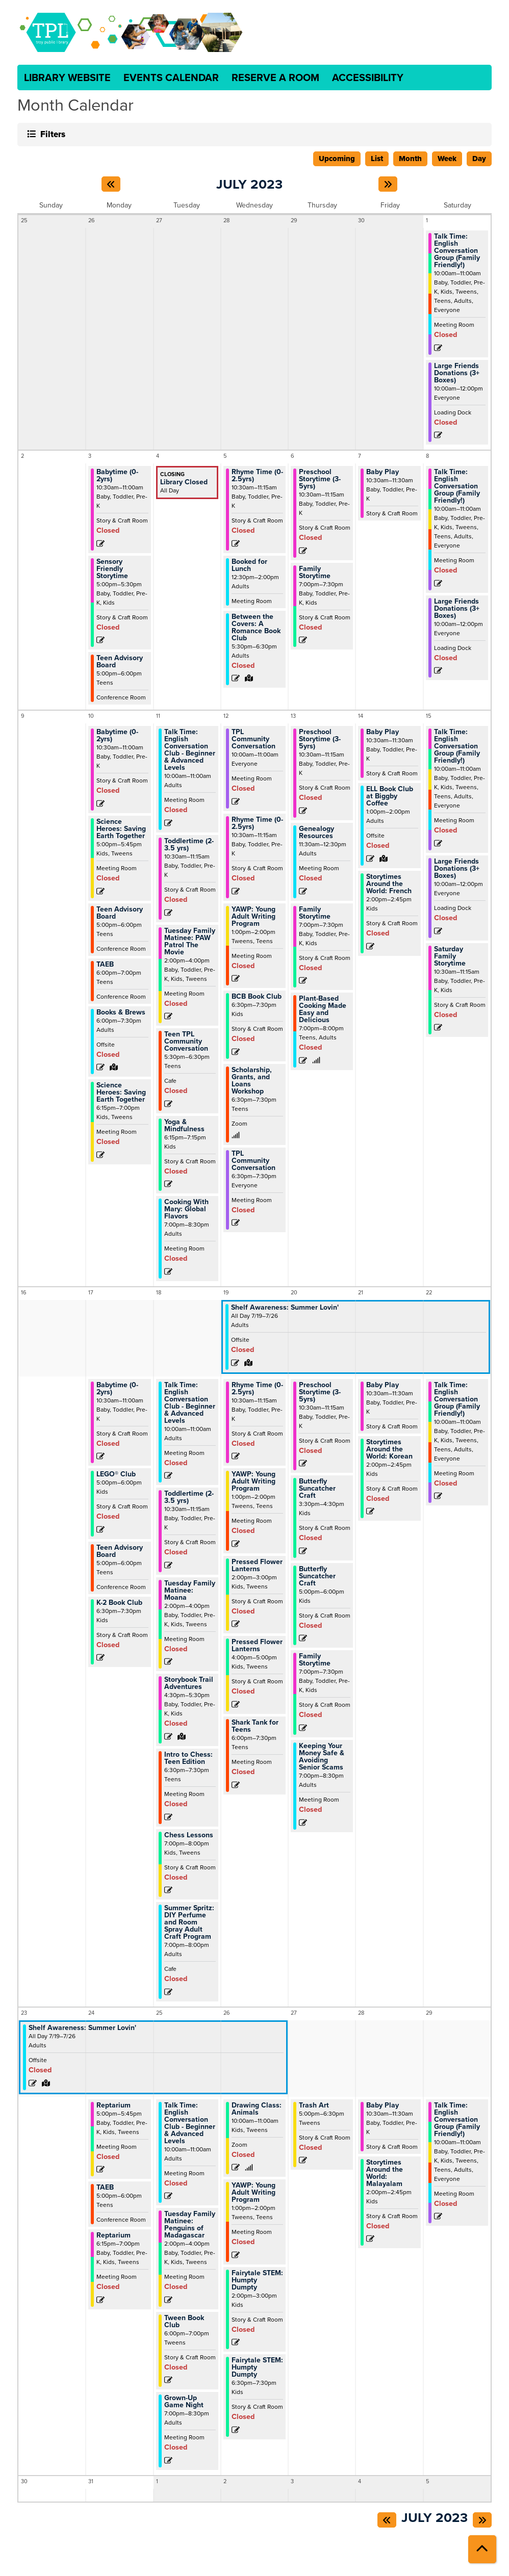 Image resolution: width=509 pixels, height=2576 pixels. I want to click on Sensory Friendly Storytime [View Details - "Sensory Friendly Storytime" on Monday, July 3, 2023 @ 5:00pm], so click(112, 569).